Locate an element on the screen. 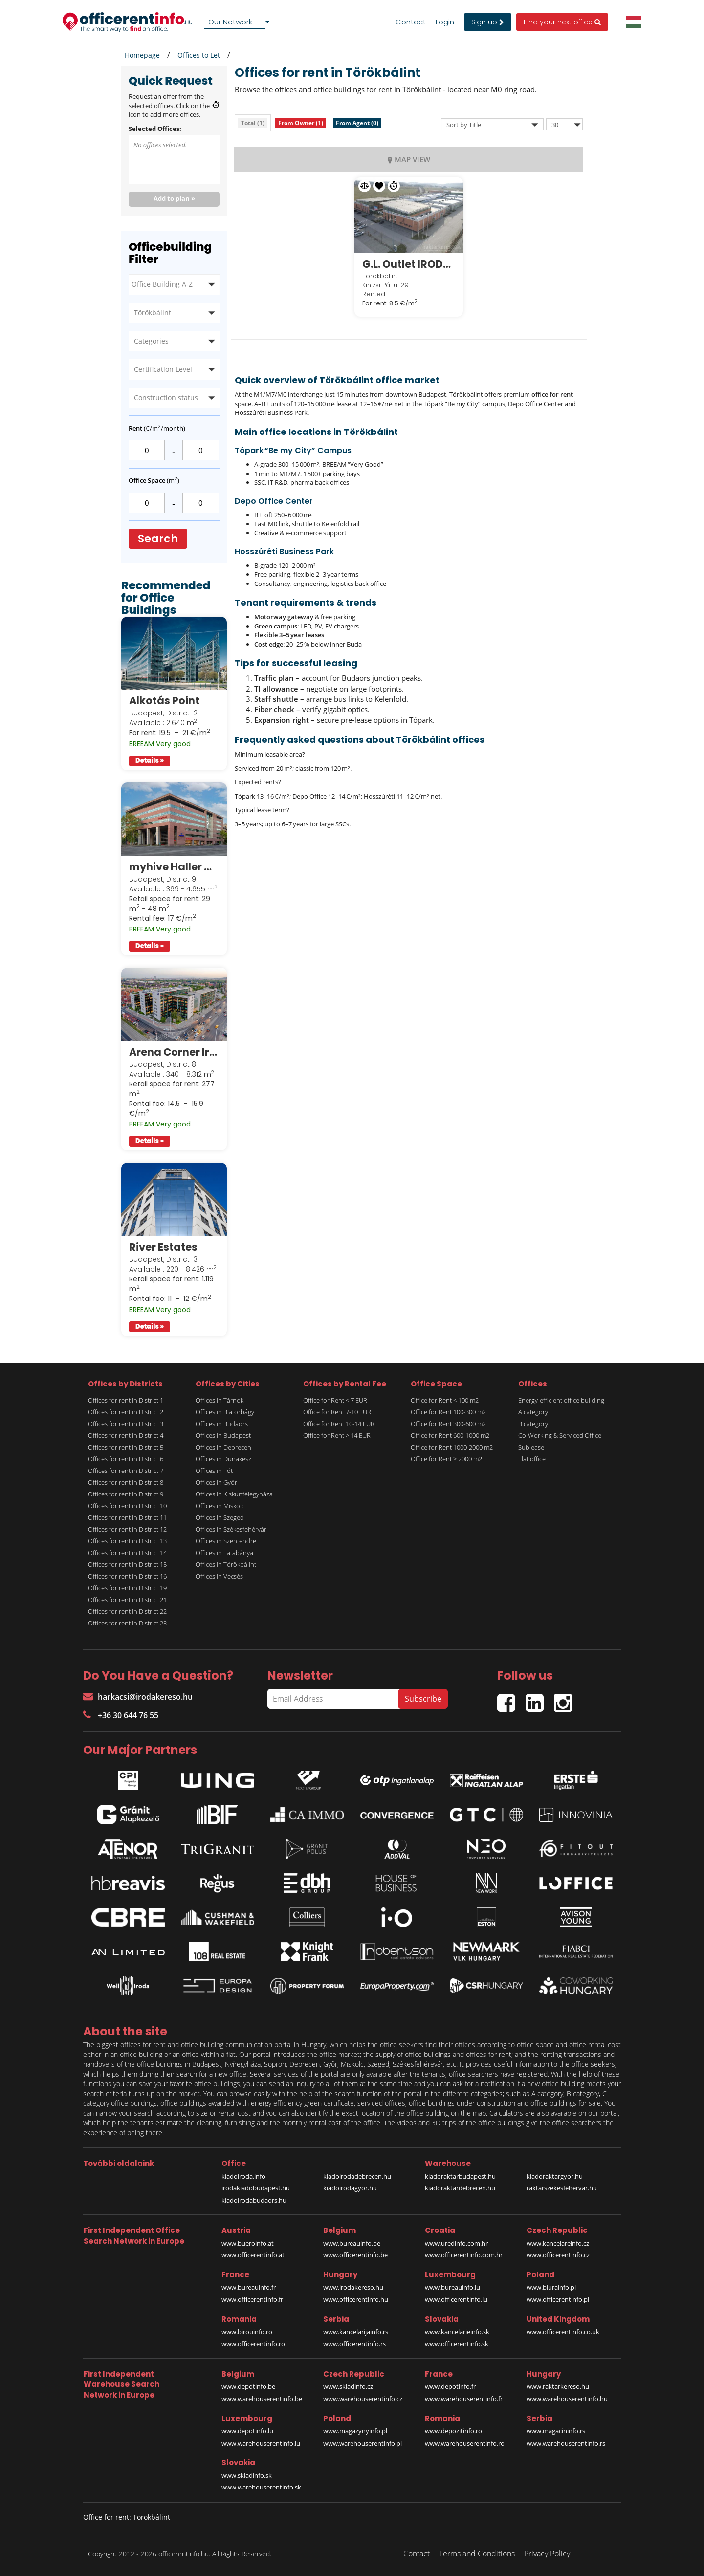 Image resolution: width=704 pixels, height=2576 pixels. www.officerentinfo.fr is located at coordinates (252, 2299).